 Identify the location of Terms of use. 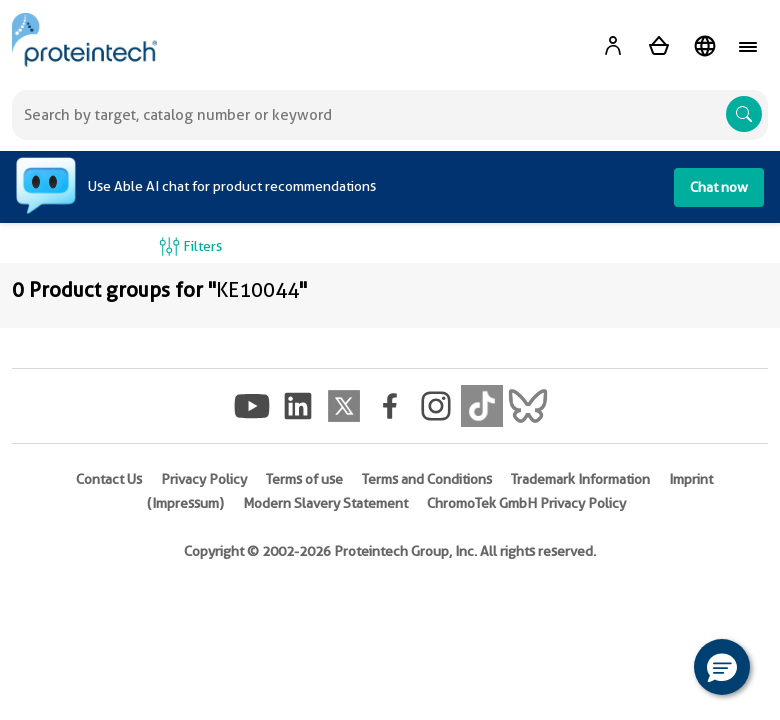
(304, 479).